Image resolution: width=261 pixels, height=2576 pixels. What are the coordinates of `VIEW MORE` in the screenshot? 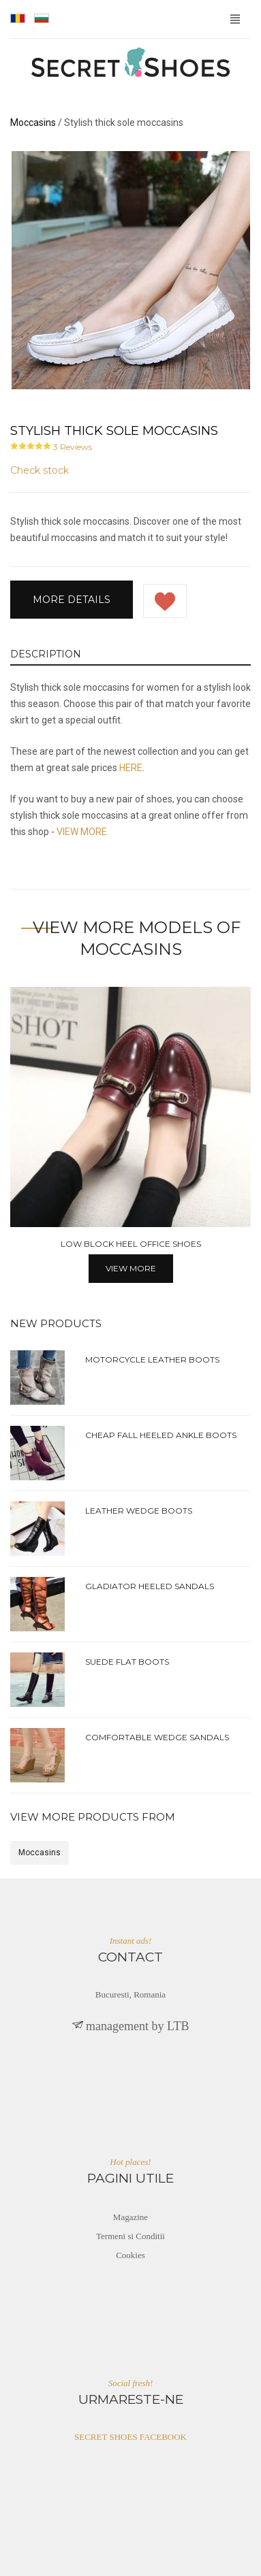 It's located at (82, 831).